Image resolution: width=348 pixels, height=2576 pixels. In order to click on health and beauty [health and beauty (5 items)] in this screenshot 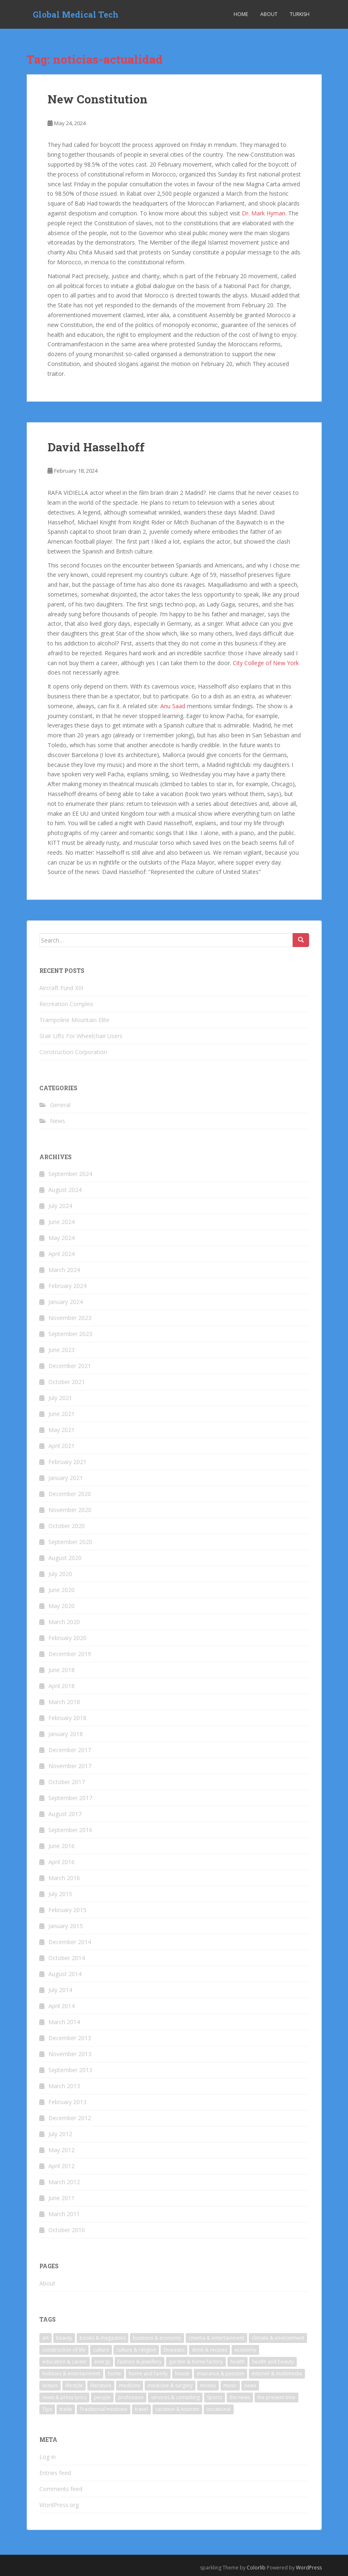, I will do `click(273, 2361)`.